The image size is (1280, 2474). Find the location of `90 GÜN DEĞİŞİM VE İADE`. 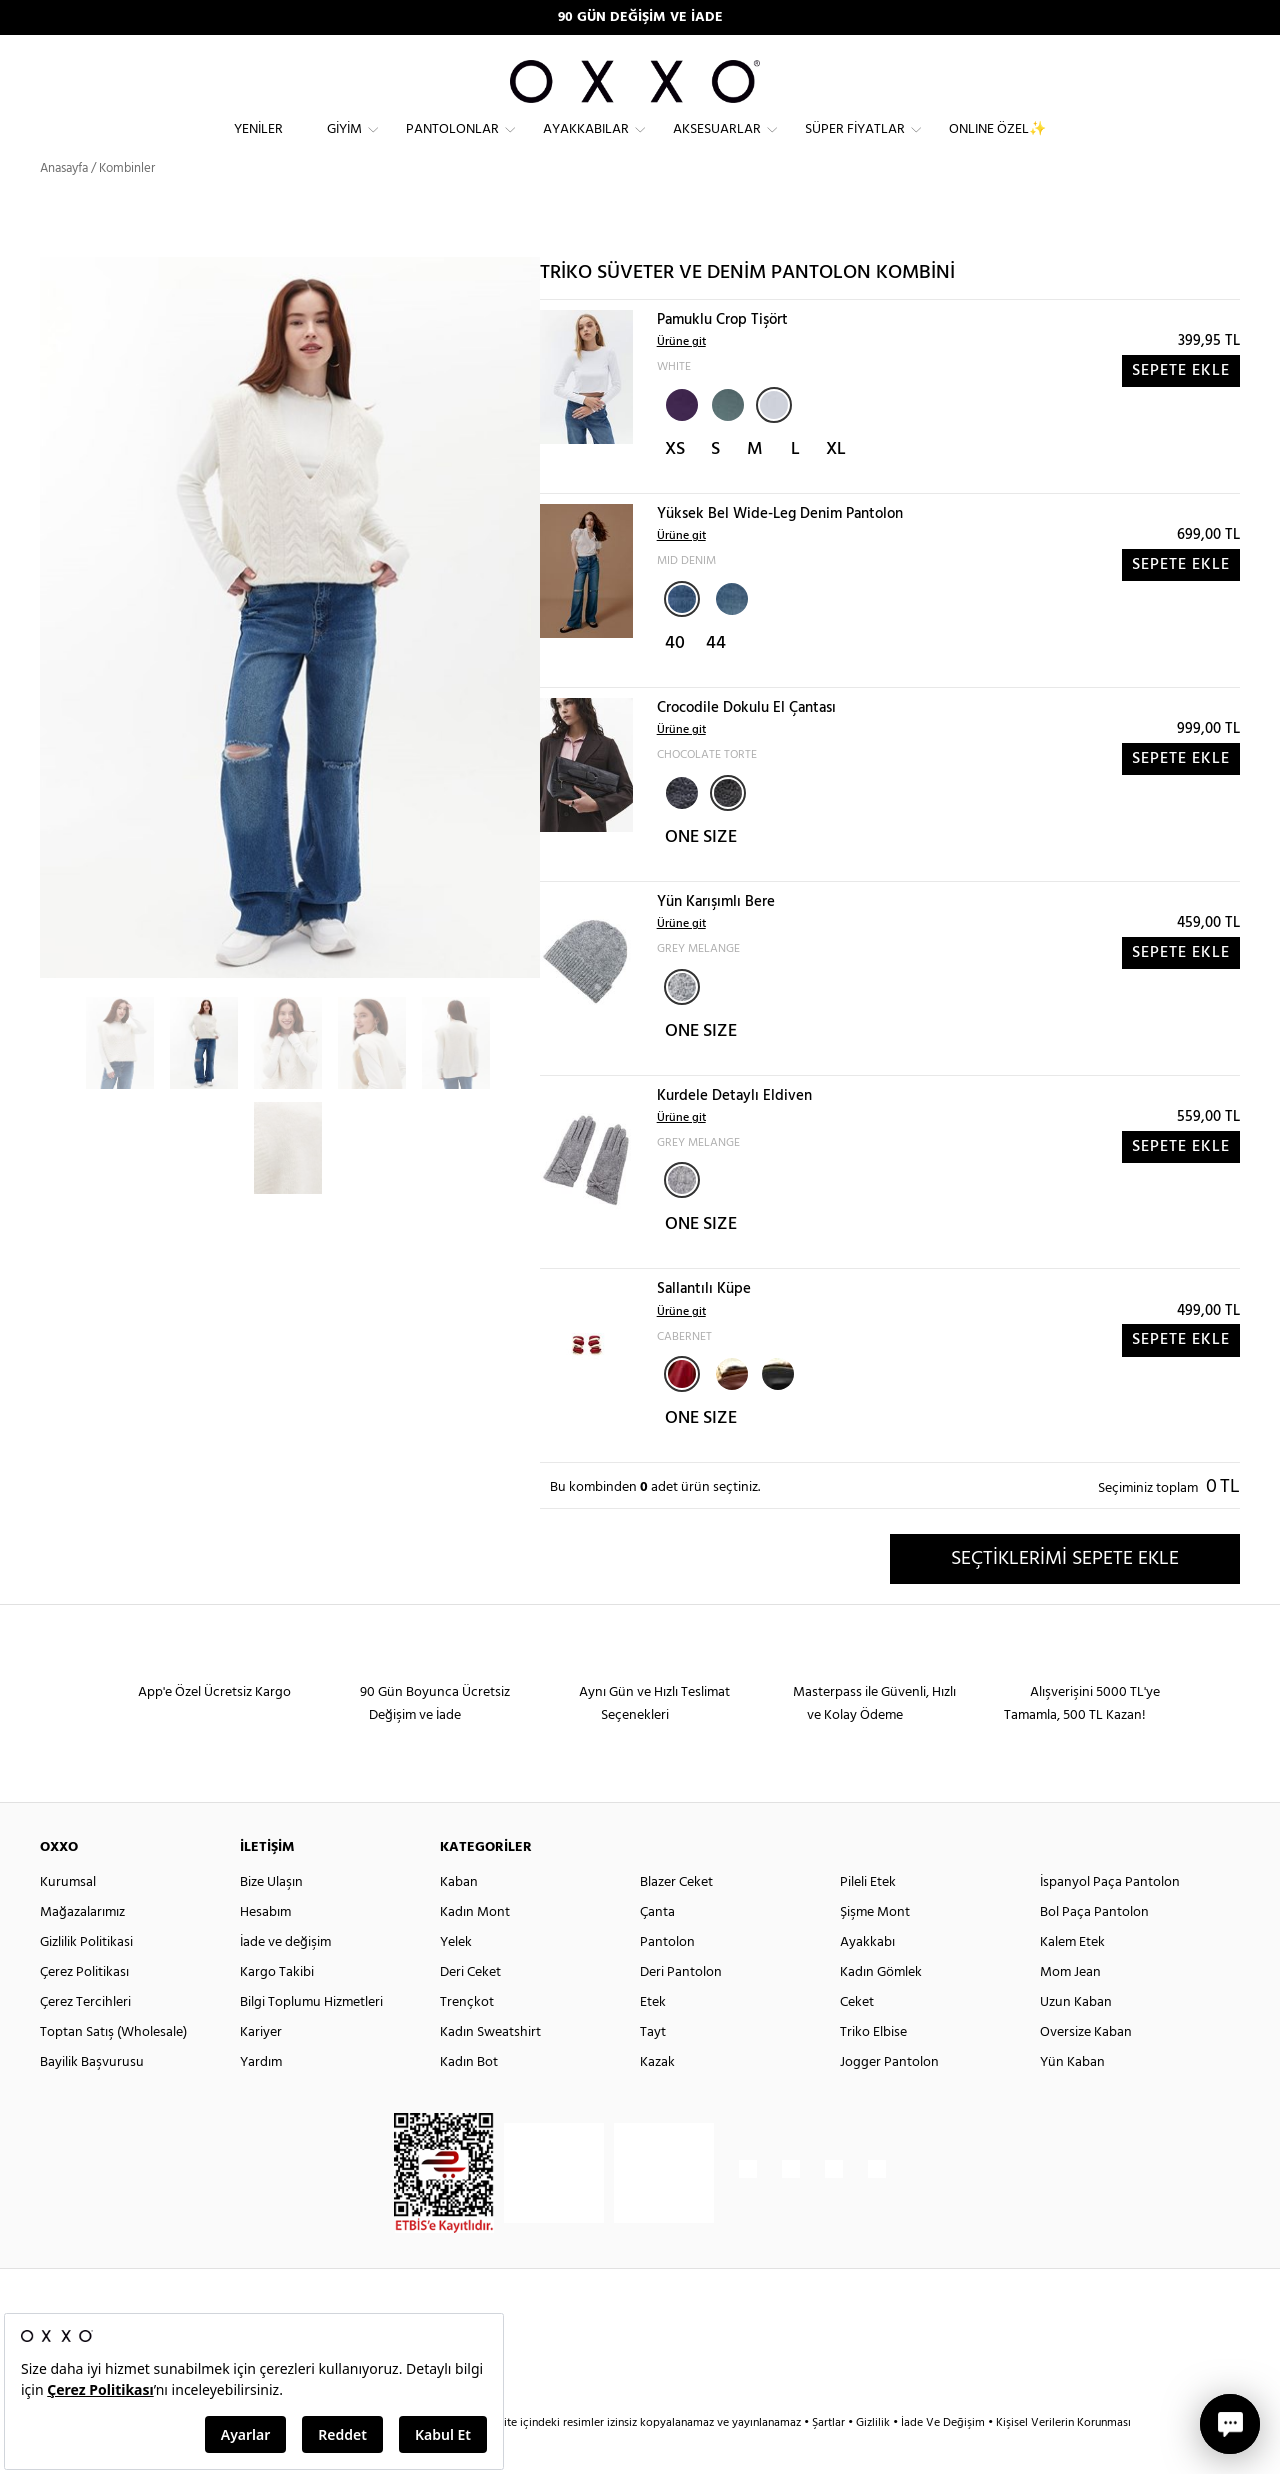

90 GÜN DEĞİŞİM VE İADE is located at coordinates (640, 17).